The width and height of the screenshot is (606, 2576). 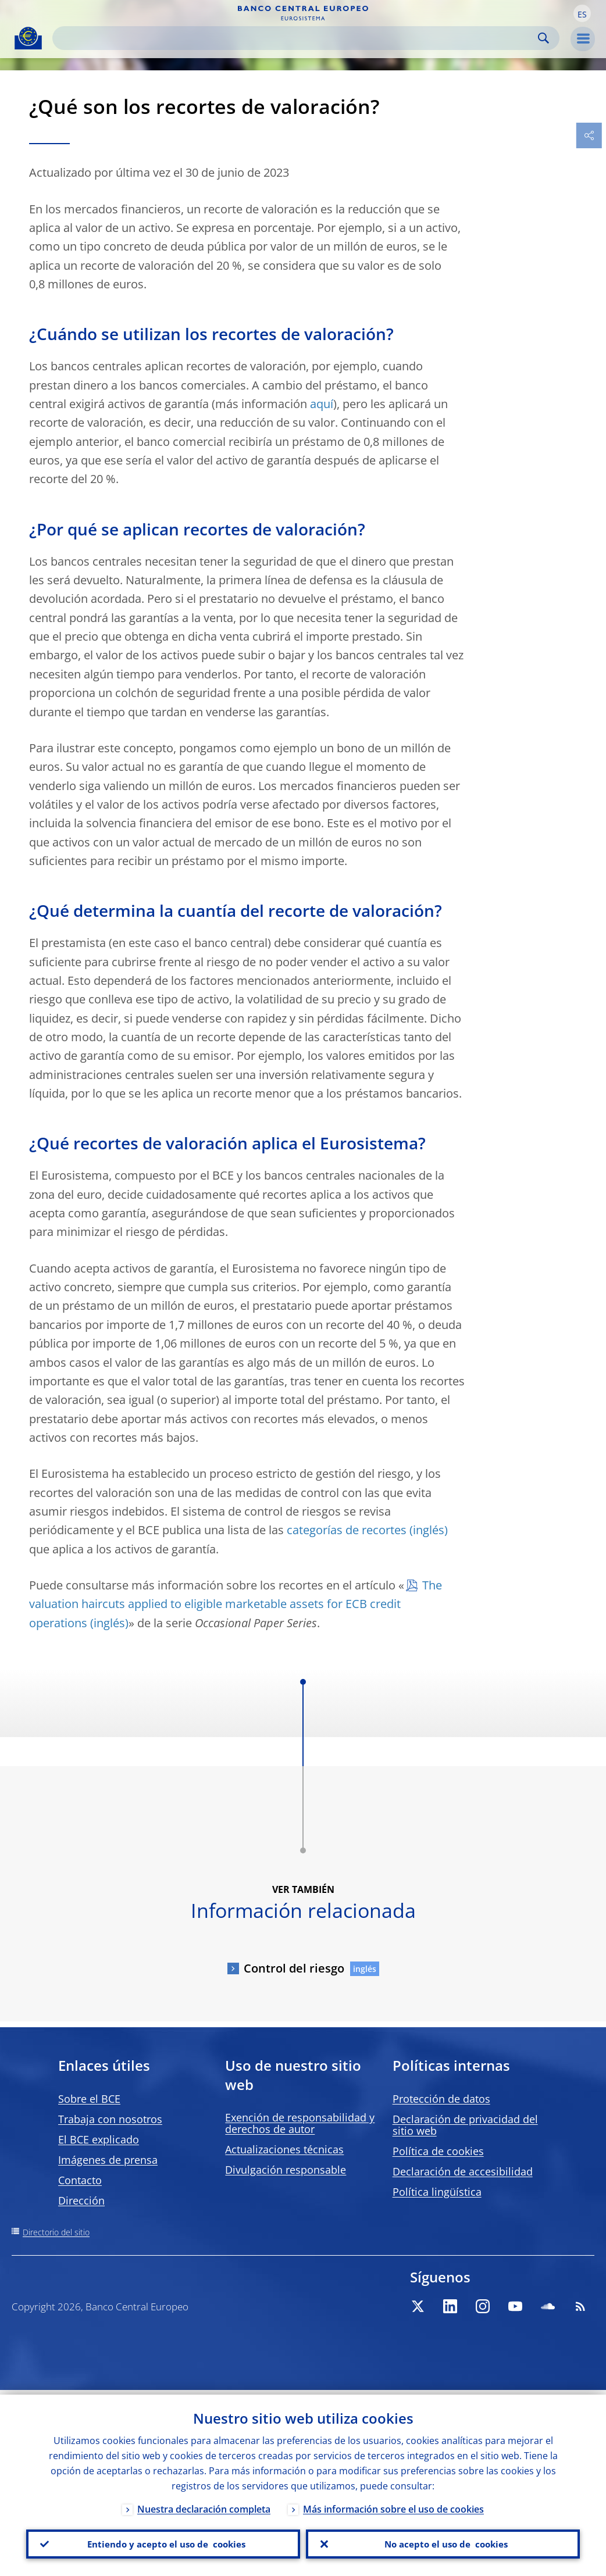 I want to click on Actualizaciones técnicas, so click(x=284, y=2149).